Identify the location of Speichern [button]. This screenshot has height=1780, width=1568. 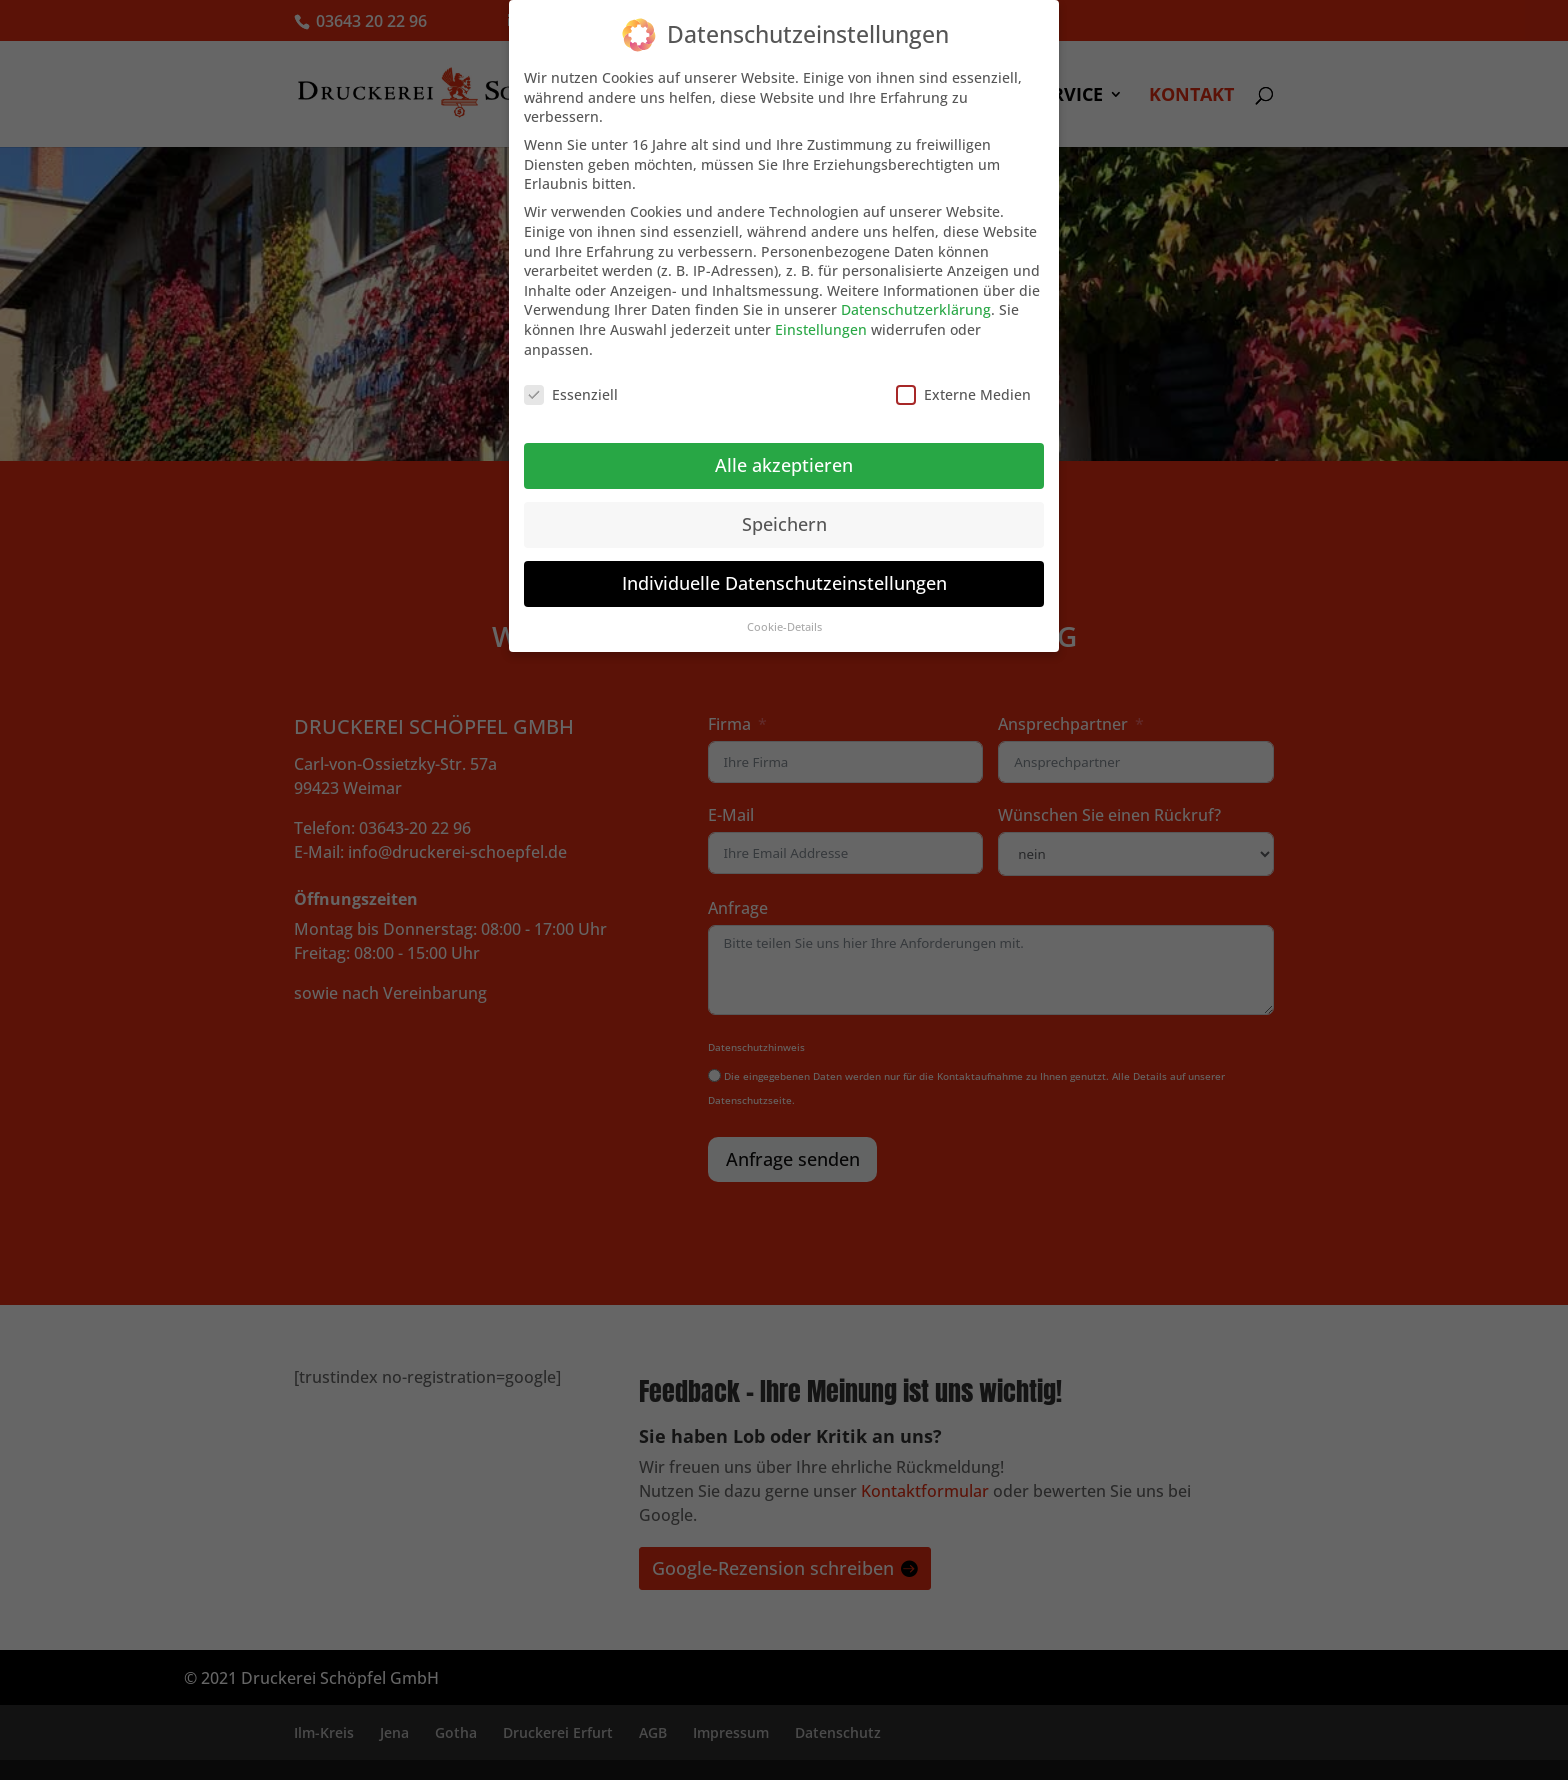
(784, 524).